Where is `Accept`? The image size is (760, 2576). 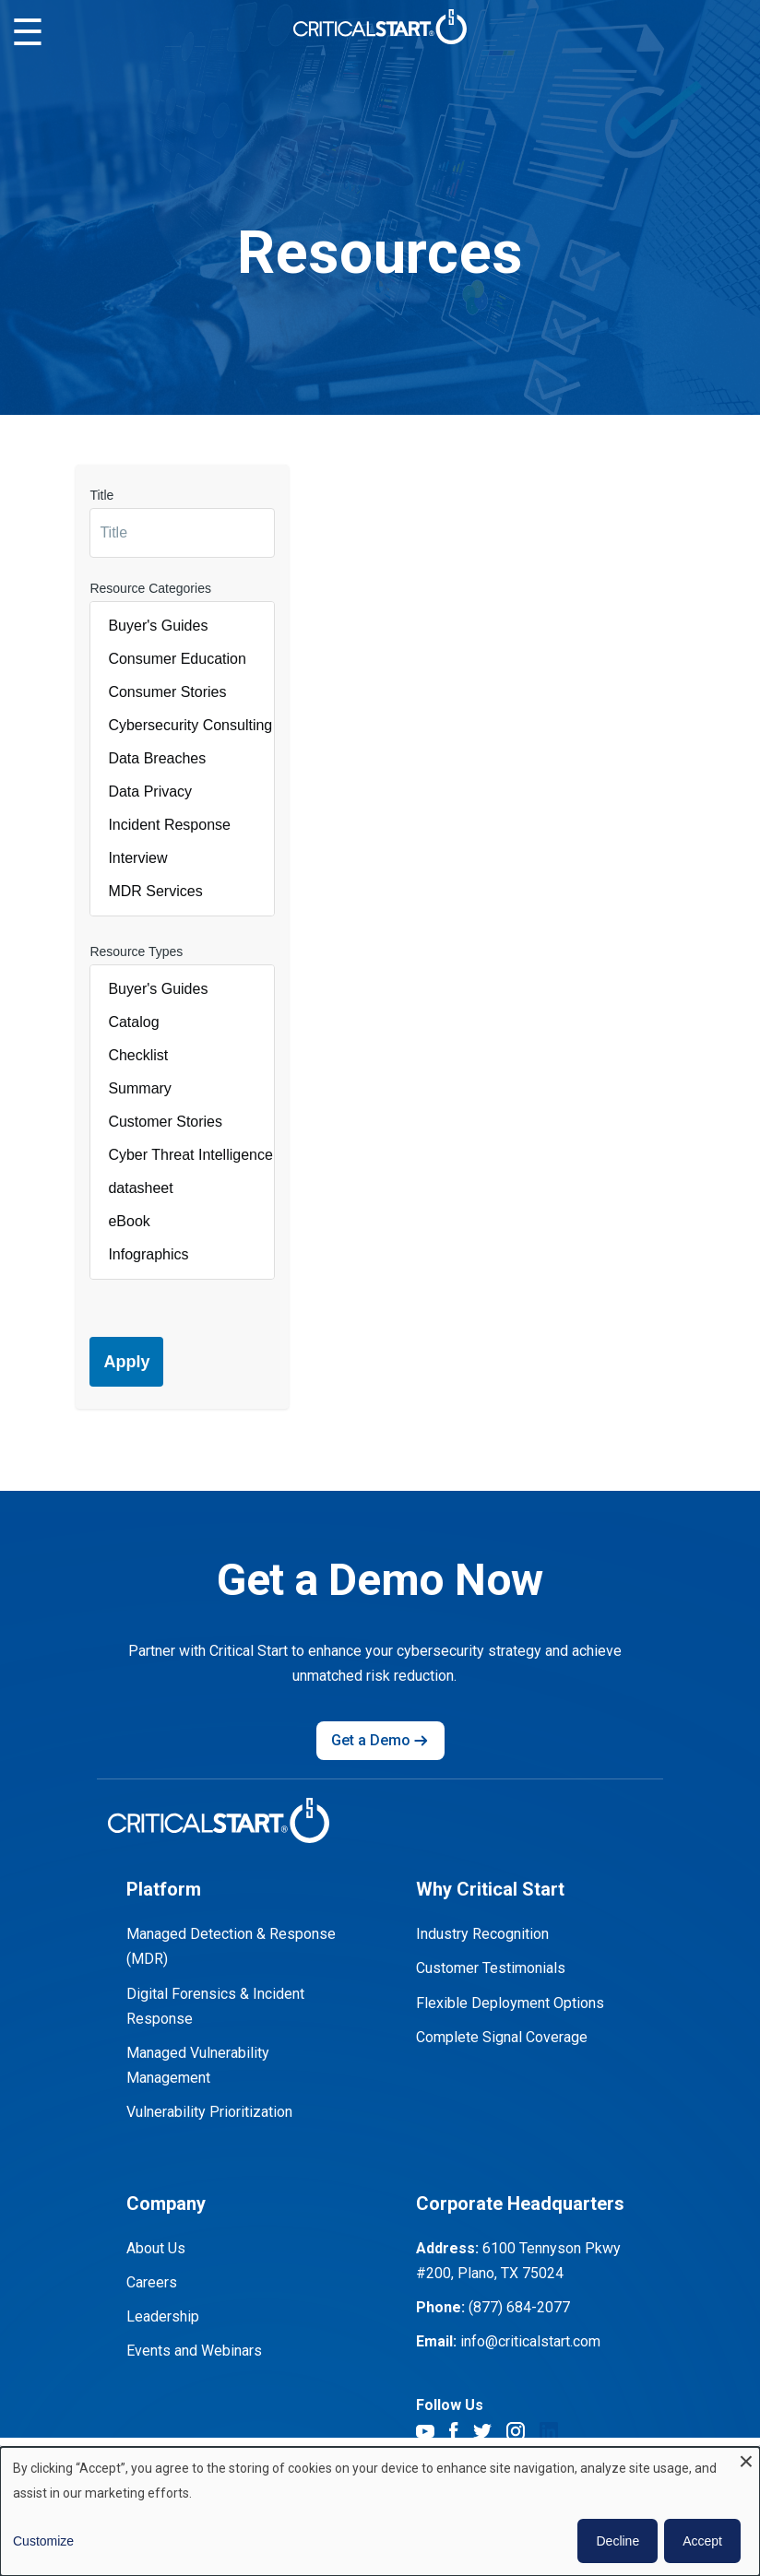 Accept is located at coordinates (702, 2541).